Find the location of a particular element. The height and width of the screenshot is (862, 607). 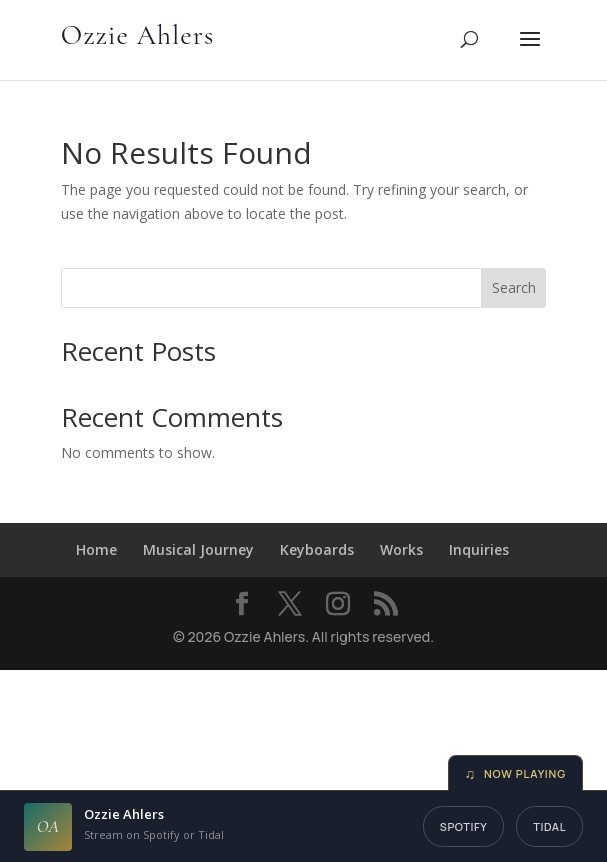

Works is located at coordinates (401, 549).